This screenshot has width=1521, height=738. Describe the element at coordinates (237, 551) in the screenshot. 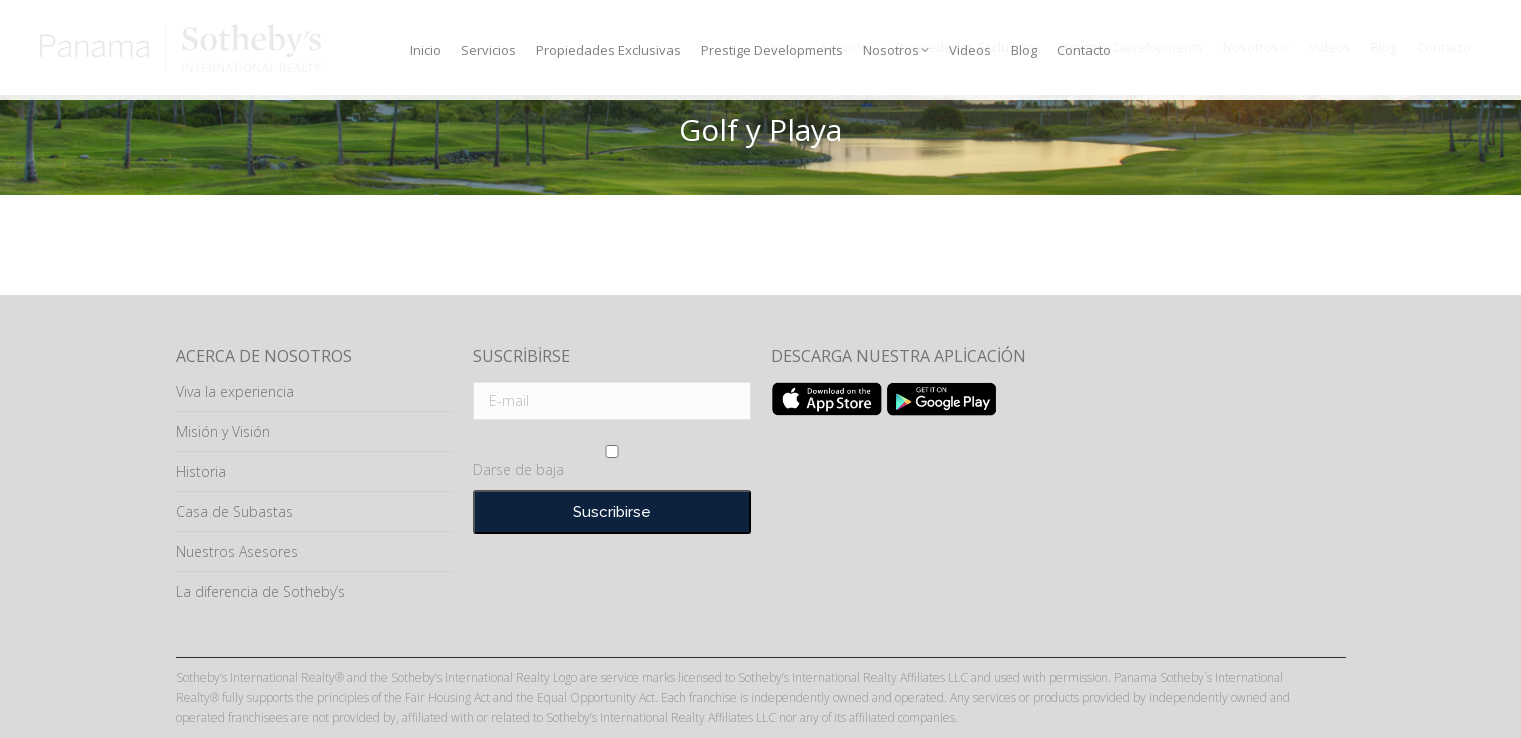

I see `Nuestros Asesores` at that location.